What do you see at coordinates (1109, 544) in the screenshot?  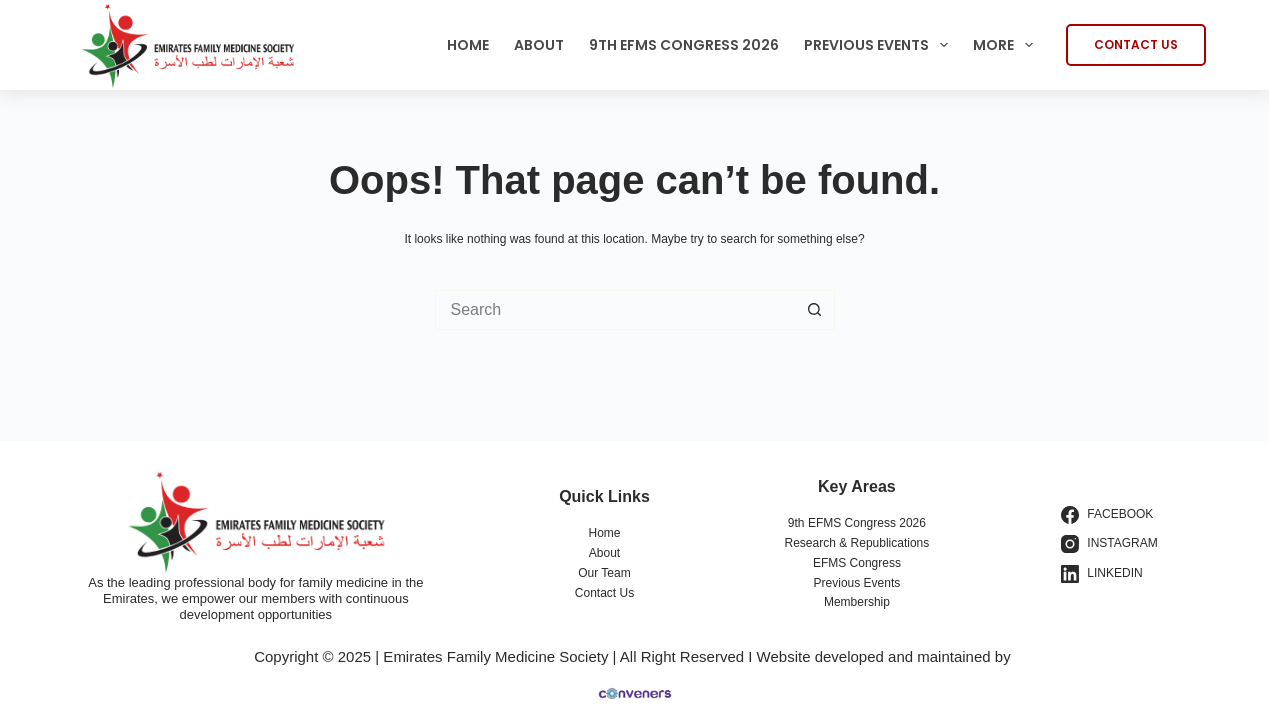 I see `[Instagram]` at bounding box center [1109, 544].